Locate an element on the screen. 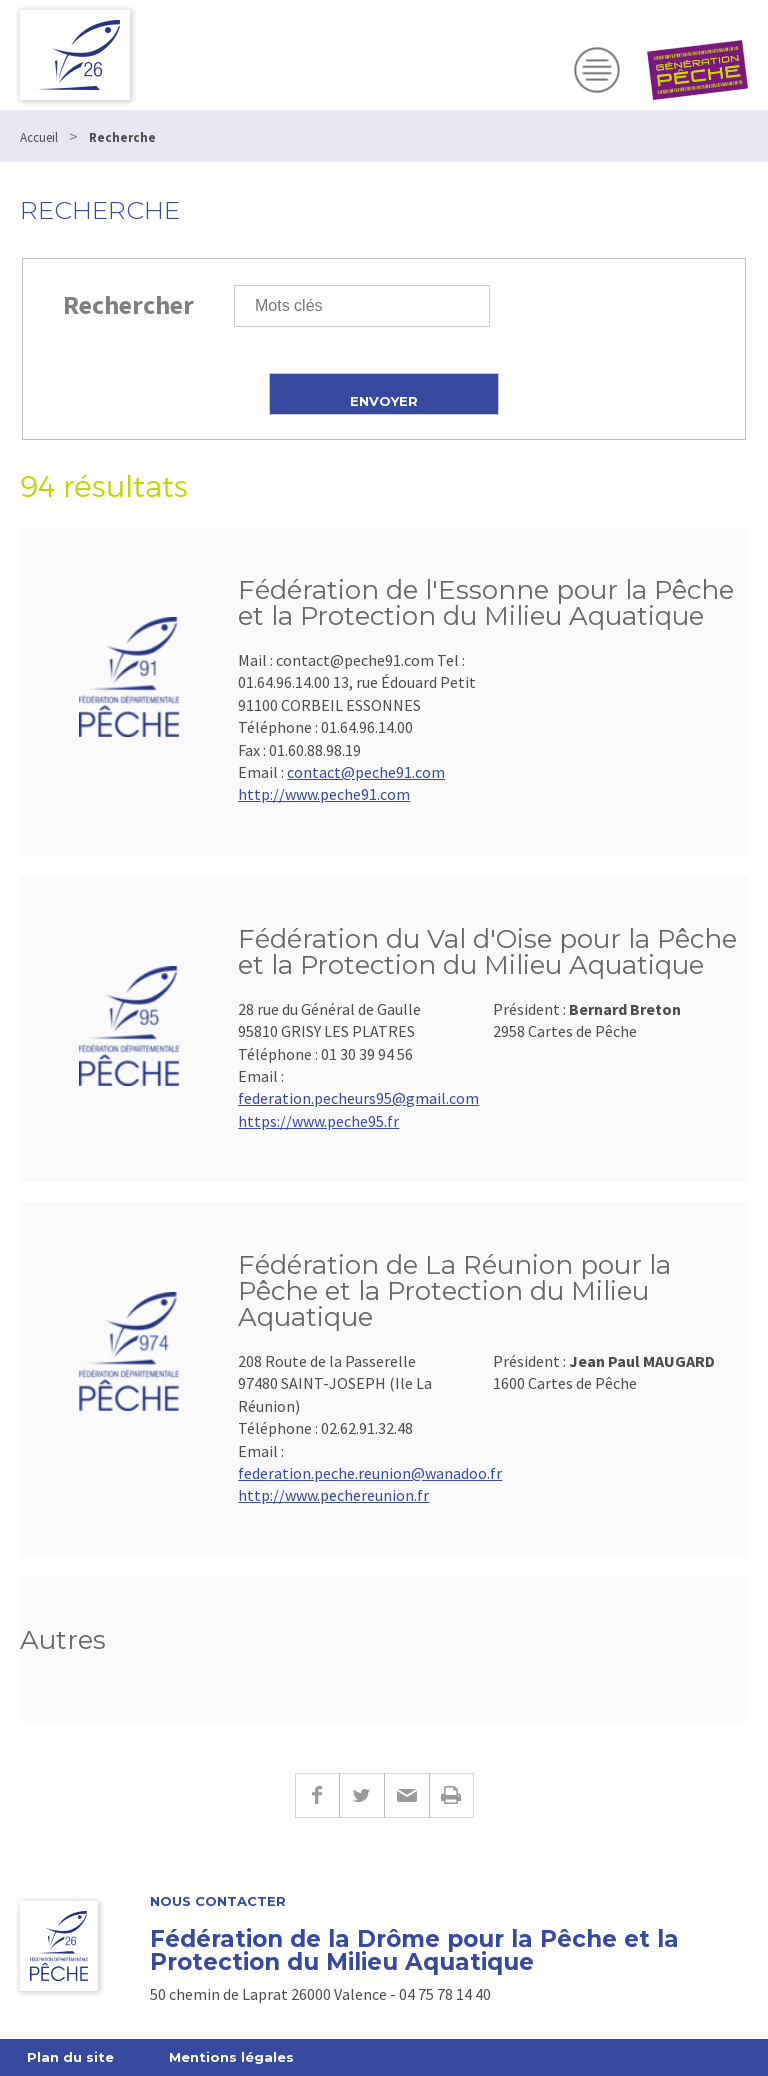  Mentions légales is located at coordinates (231, 2057).